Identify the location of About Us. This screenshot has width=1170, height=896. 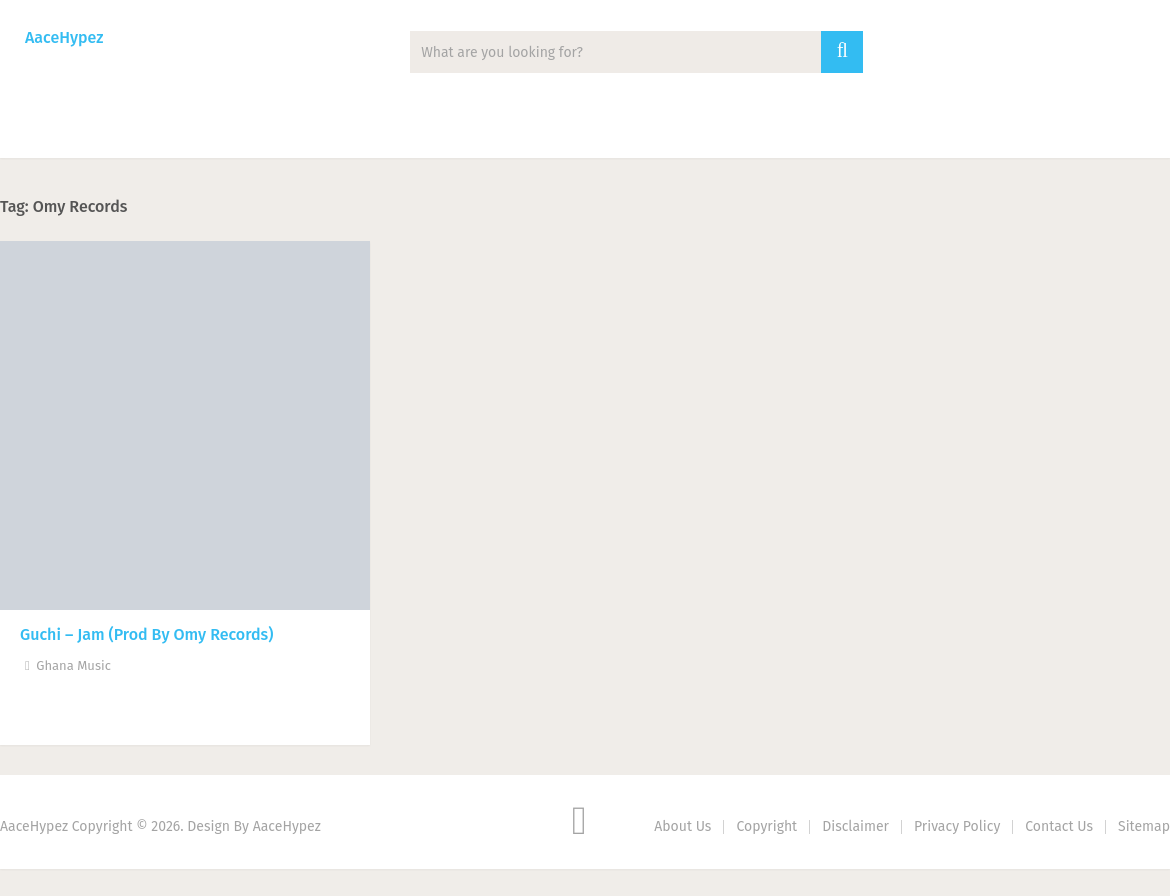
(682, 826).